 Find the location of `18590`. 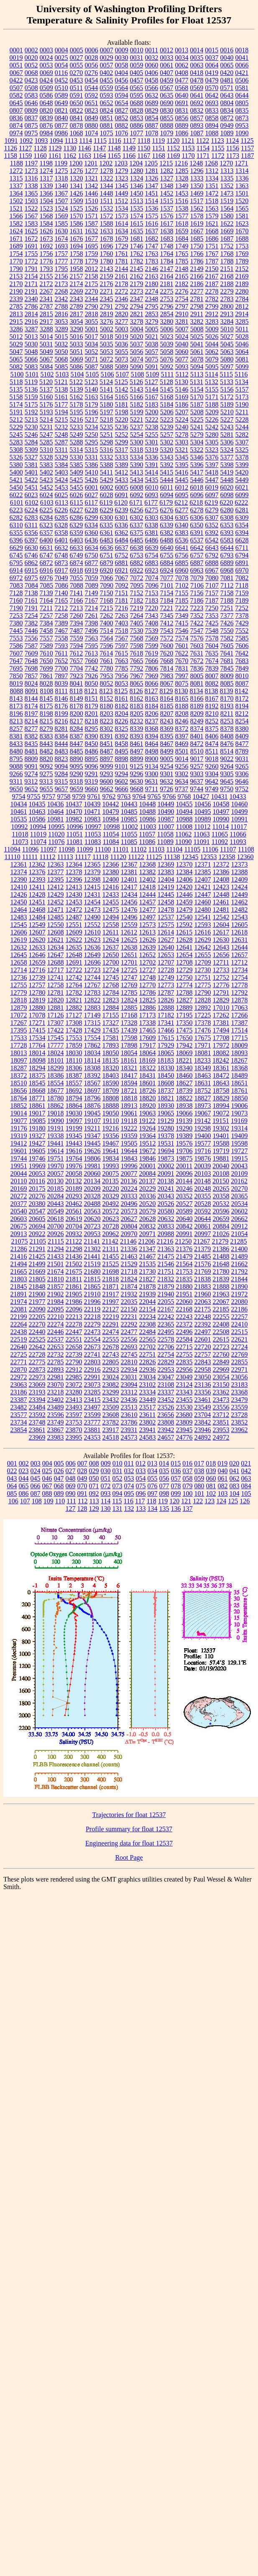

18590 is located at coordinates (110, 1083).